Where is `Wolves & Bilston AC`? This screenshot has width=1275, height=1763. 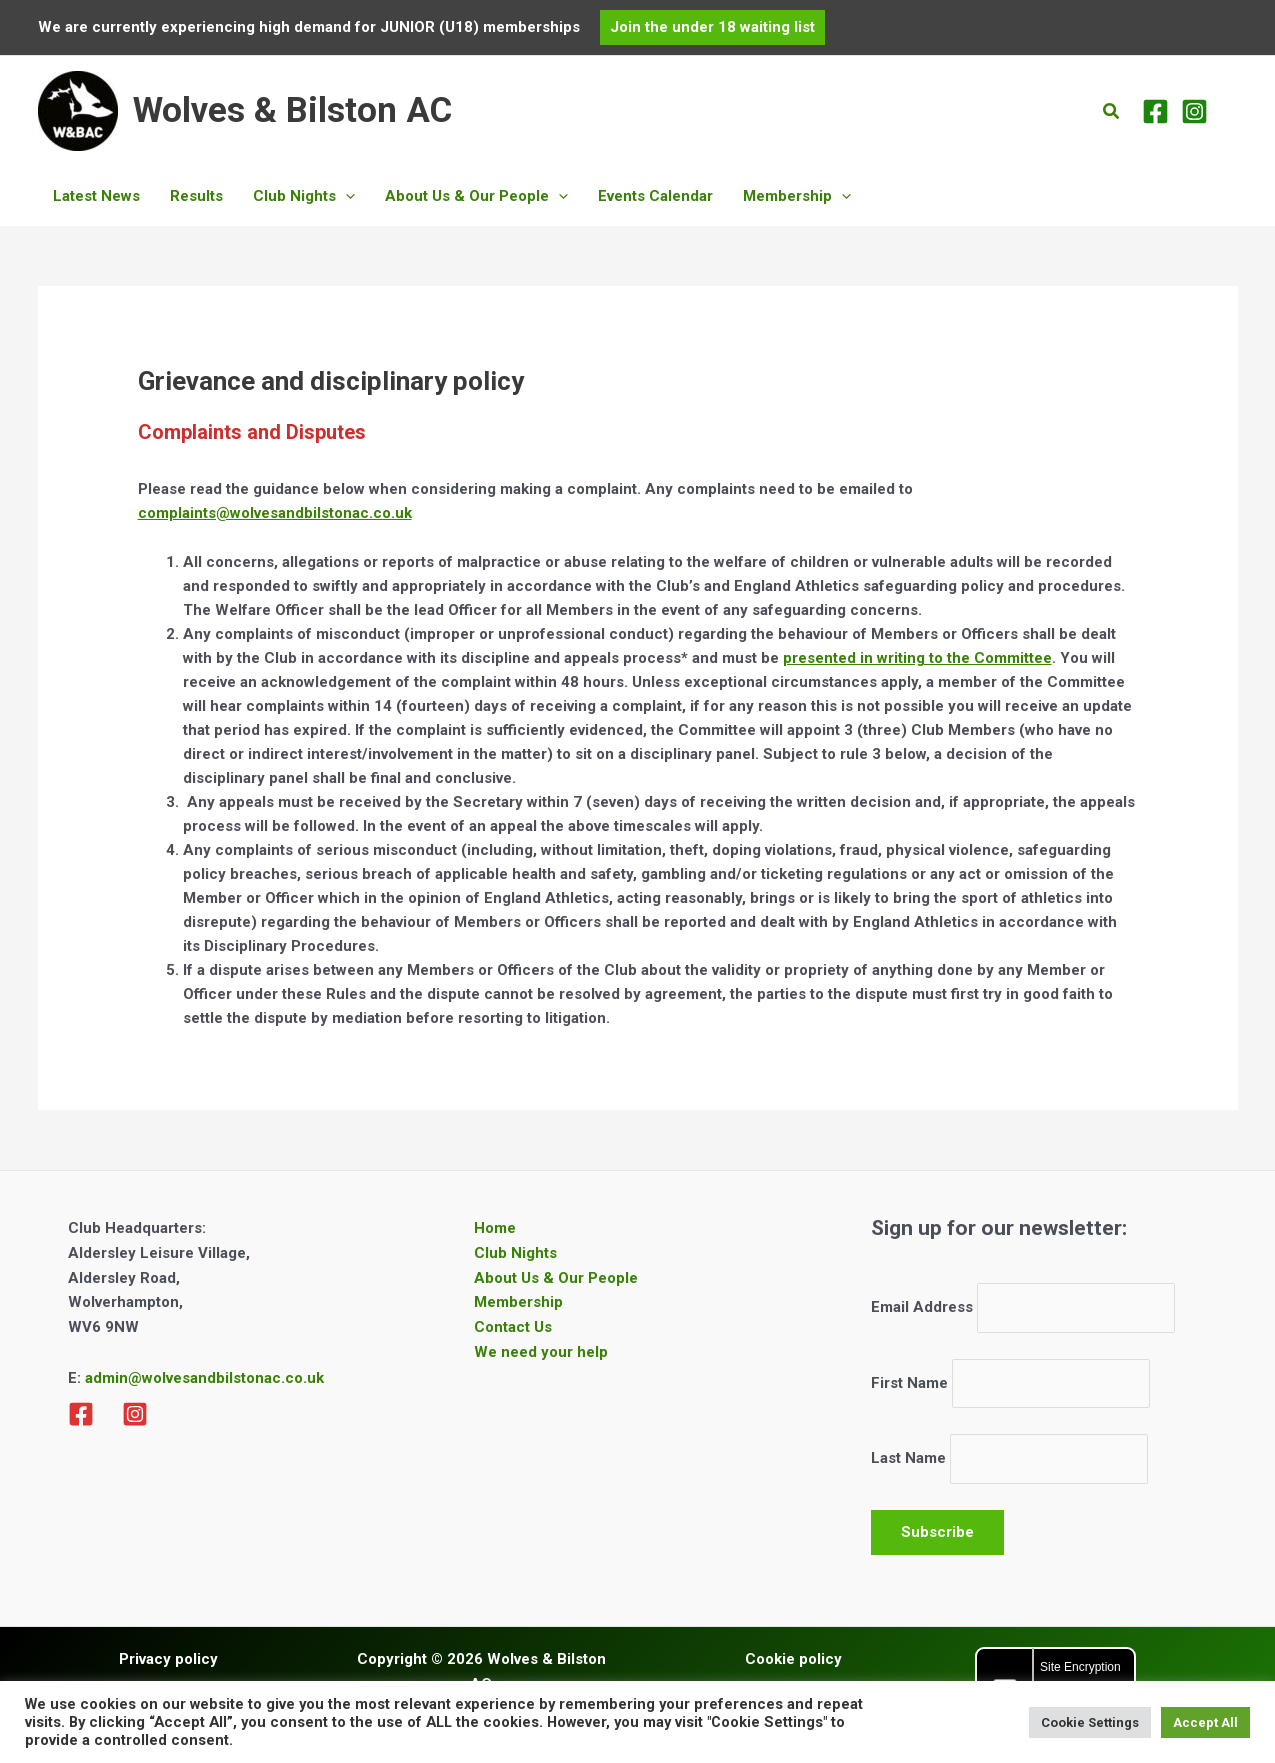 Wolves & Bilston AC is located at coordinates (292, 110).